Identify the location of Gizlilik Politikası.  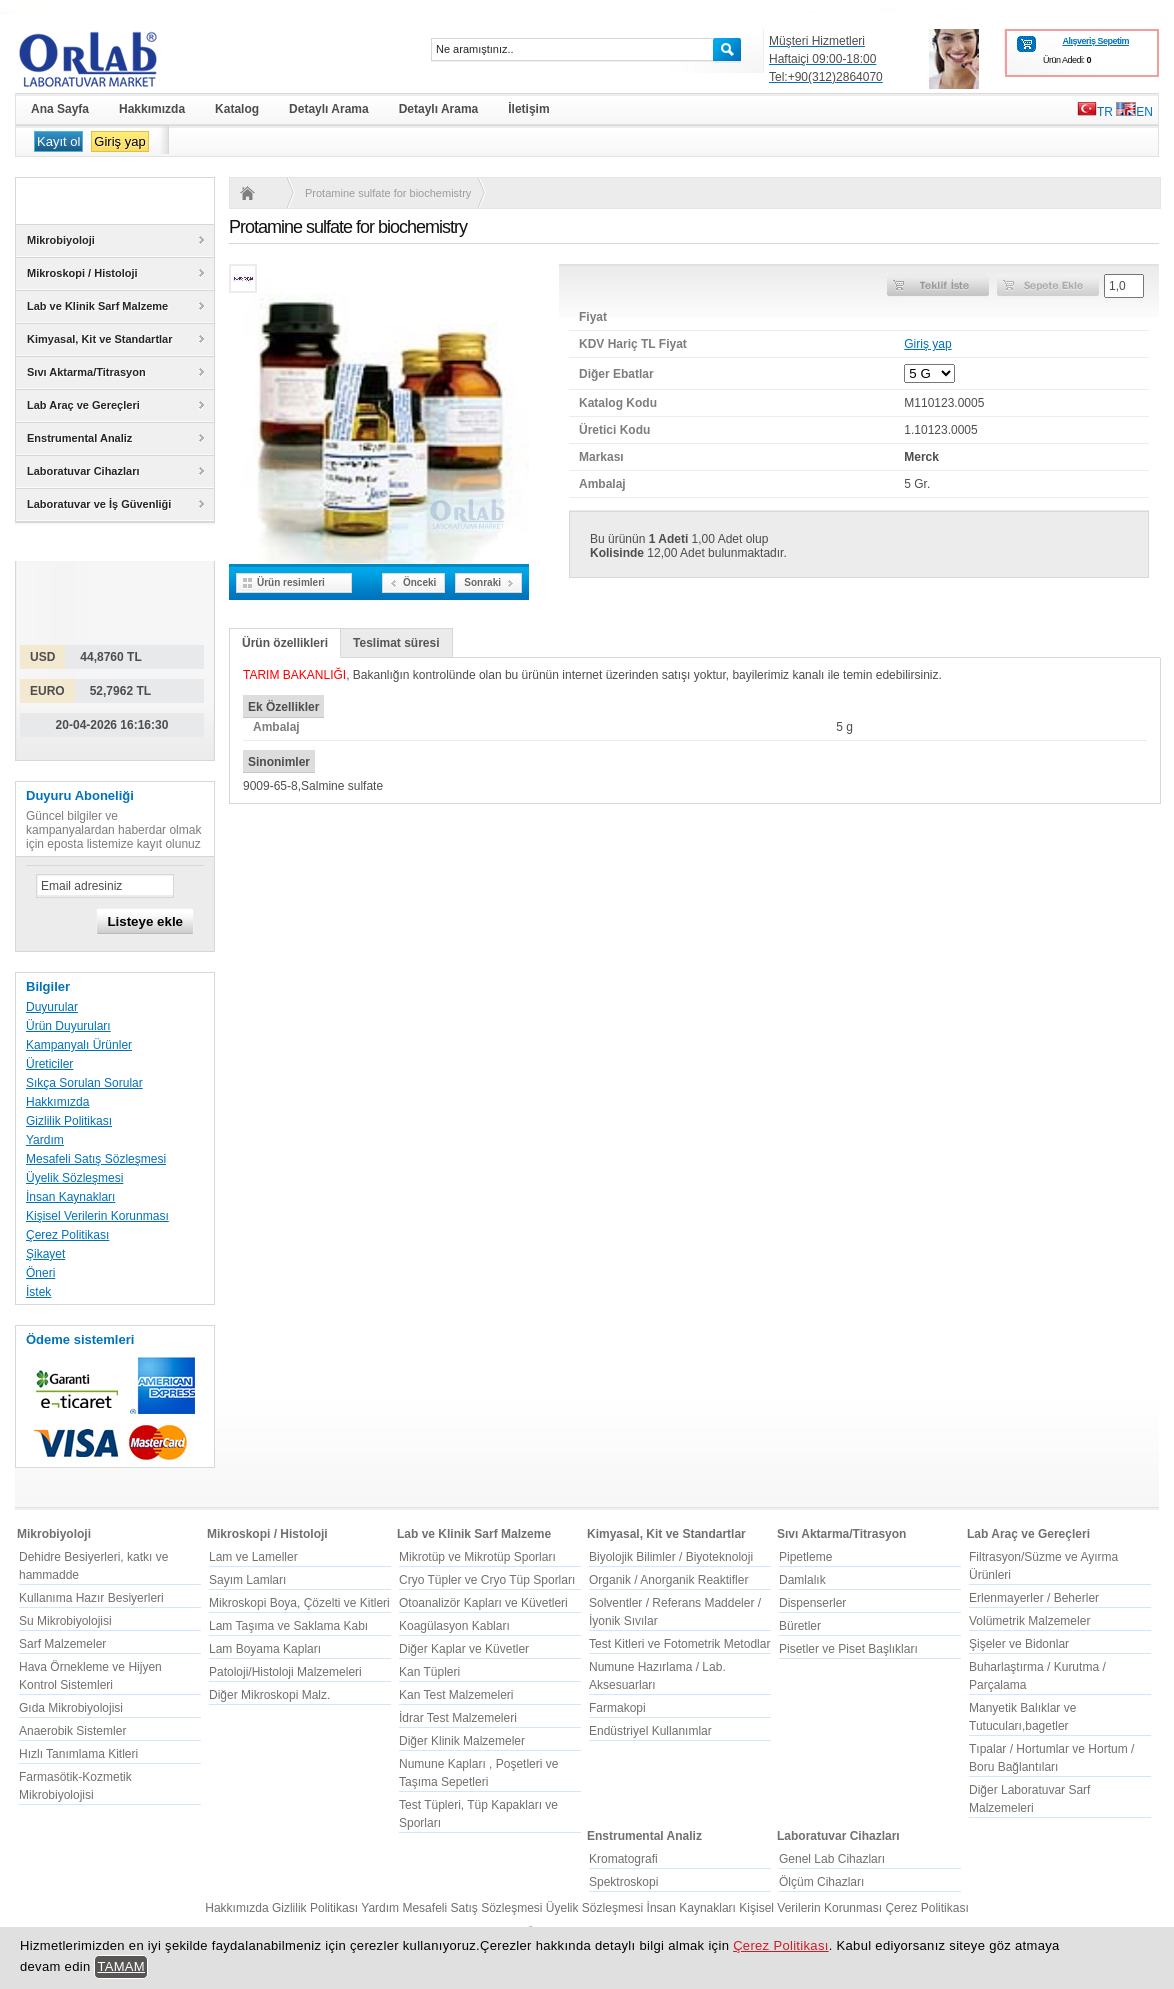
(69, 1121).